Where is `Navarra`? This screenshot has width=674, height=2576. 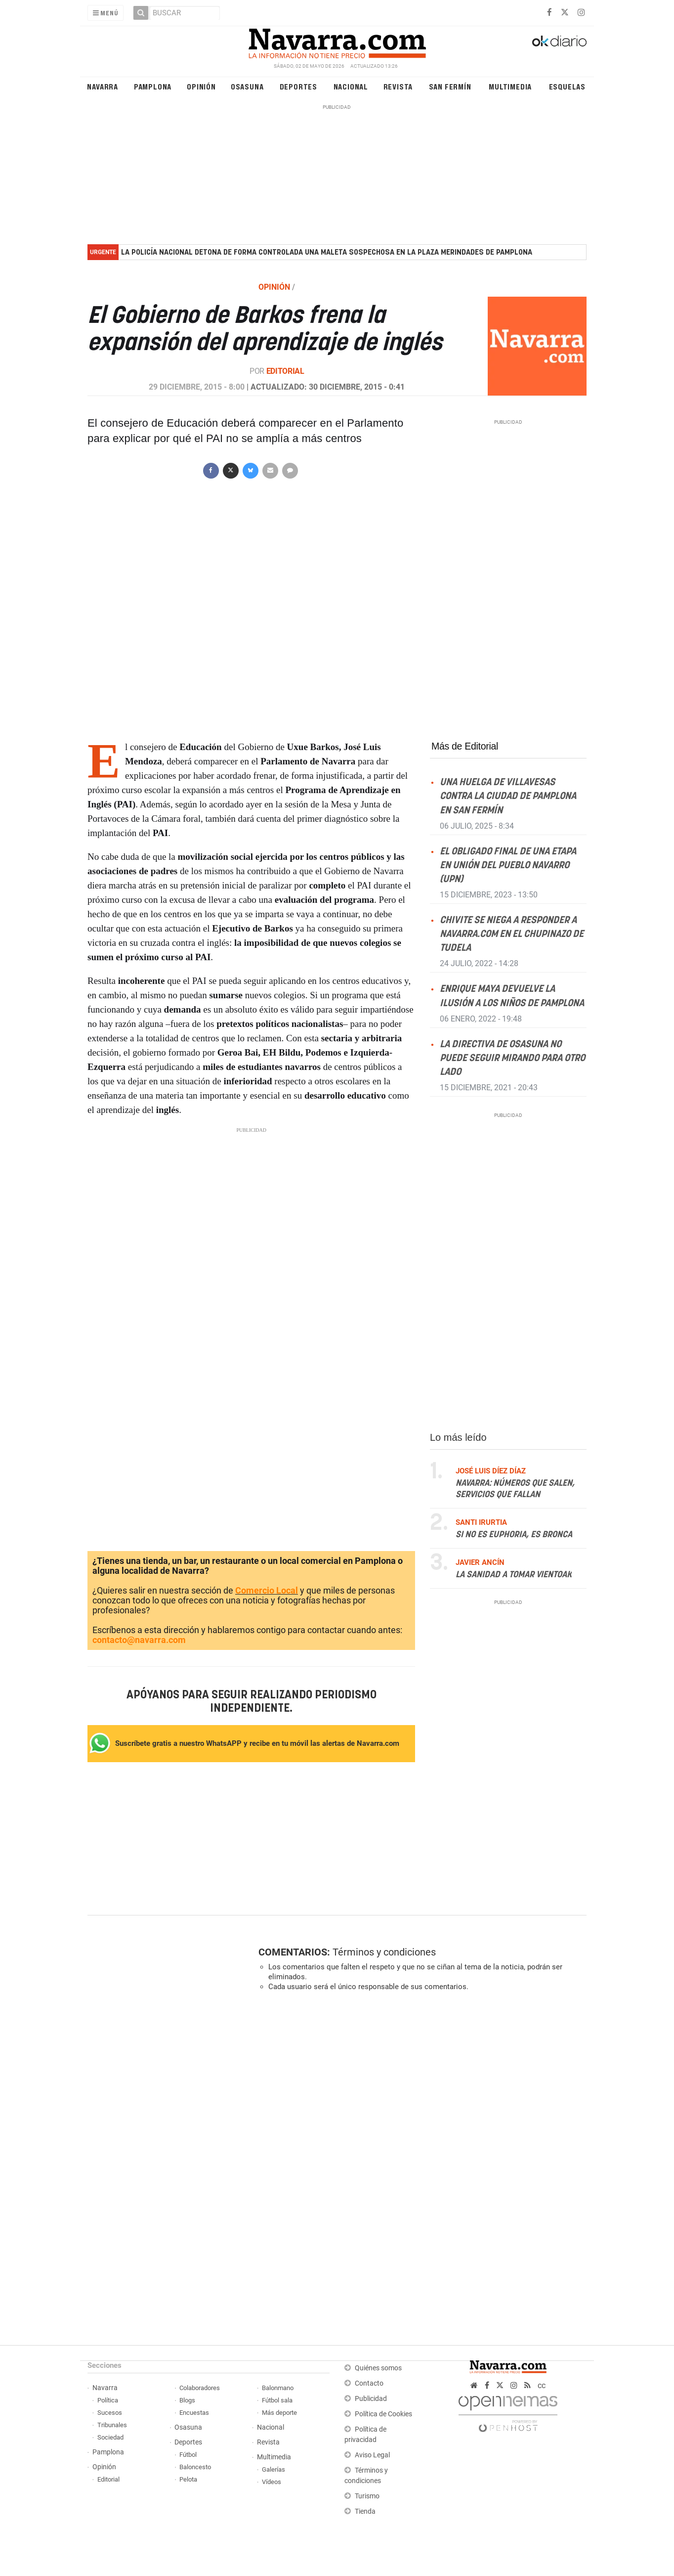 Navarra is located at coordinates (102, 86).